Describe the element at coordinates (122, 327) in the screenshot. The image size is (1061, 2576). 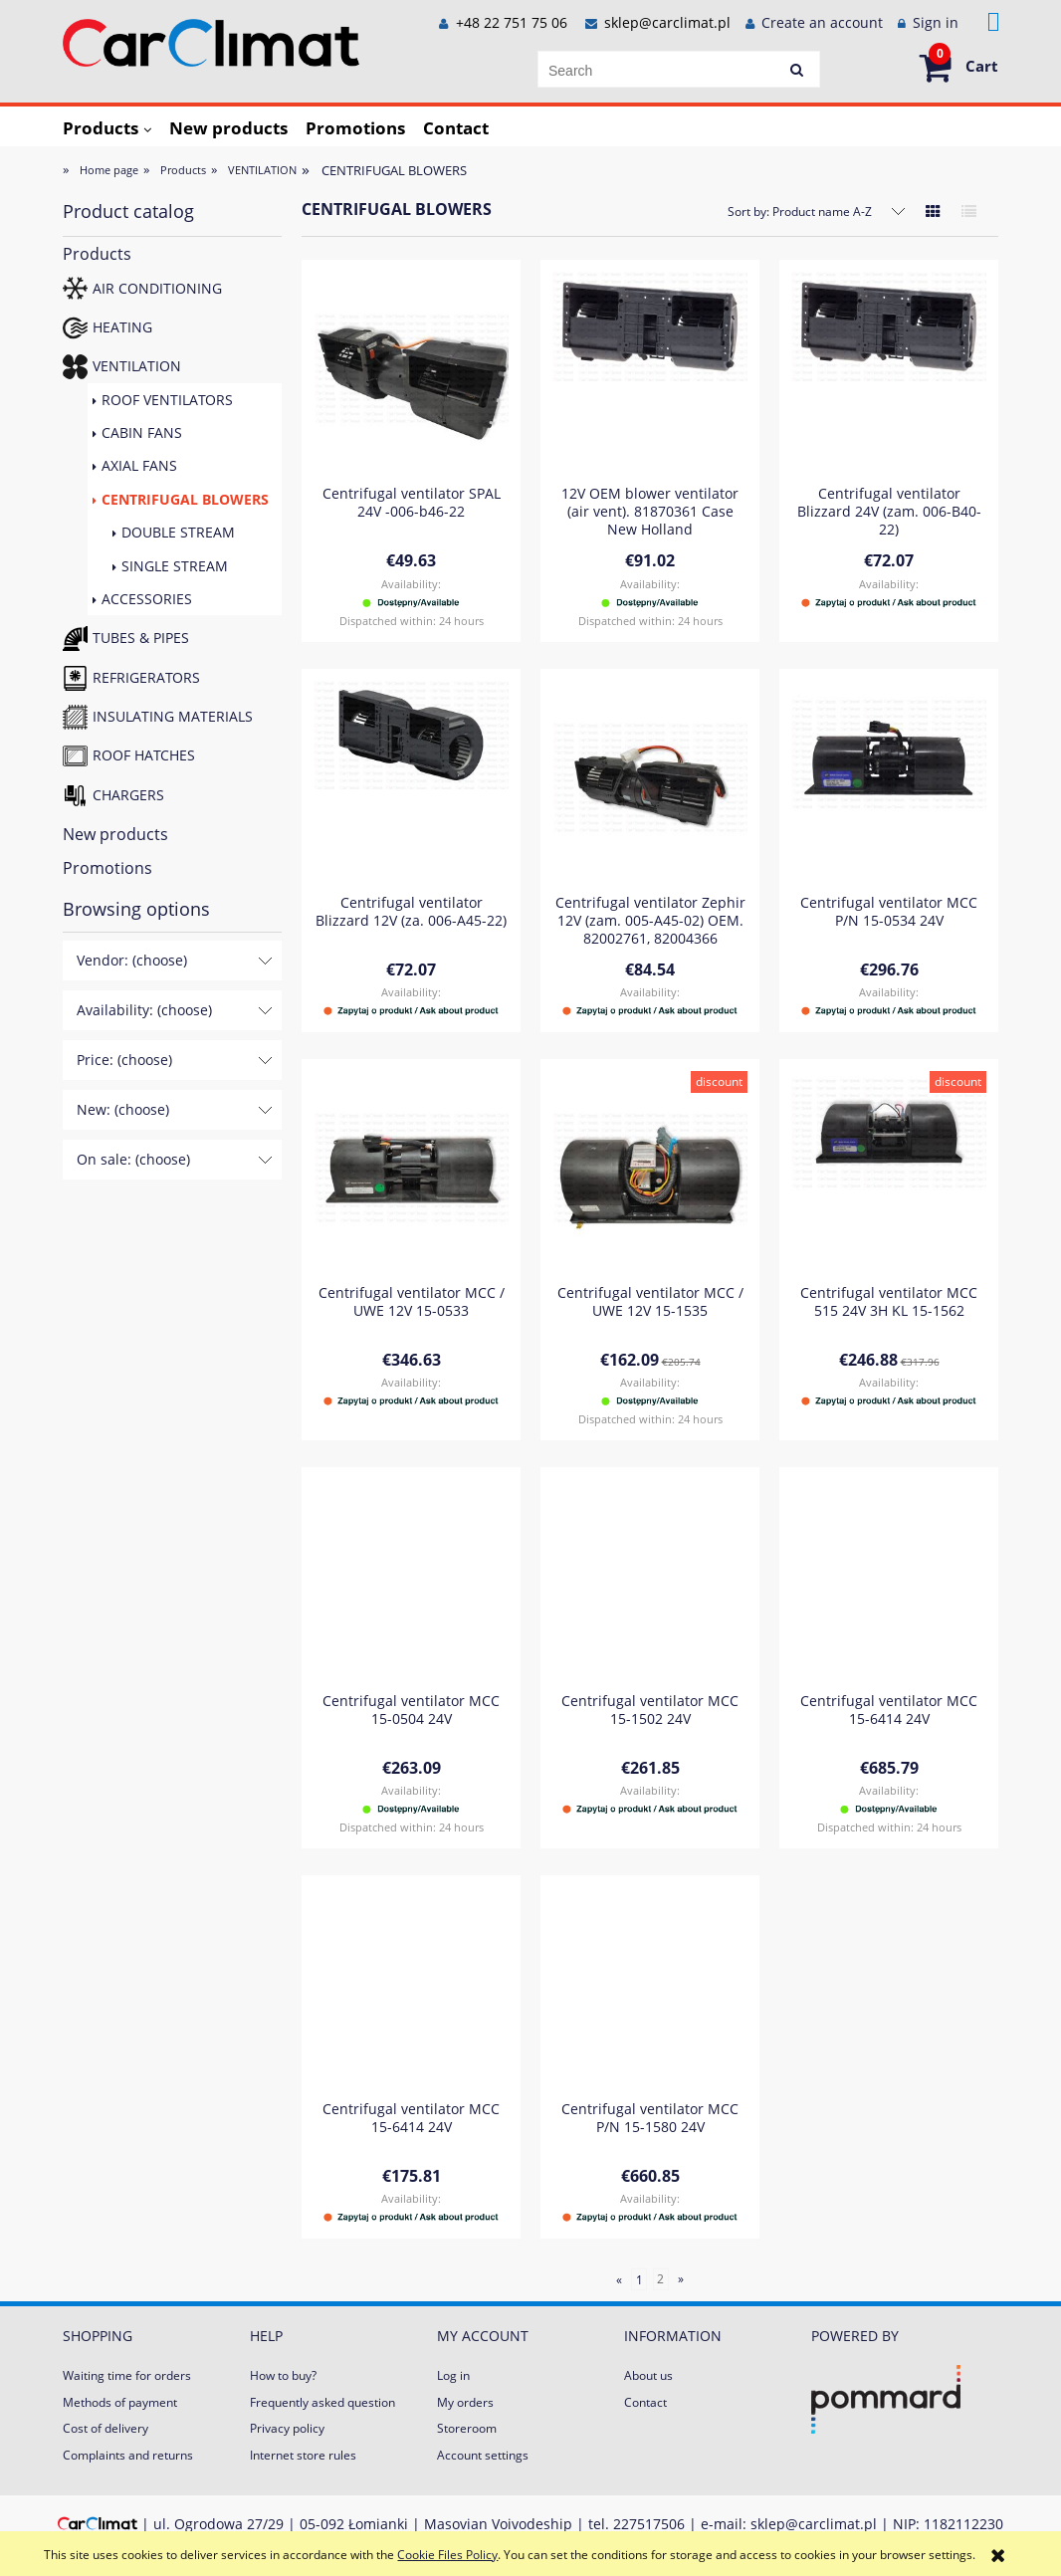
I see `HEATING [HEATING 231]` at that location.